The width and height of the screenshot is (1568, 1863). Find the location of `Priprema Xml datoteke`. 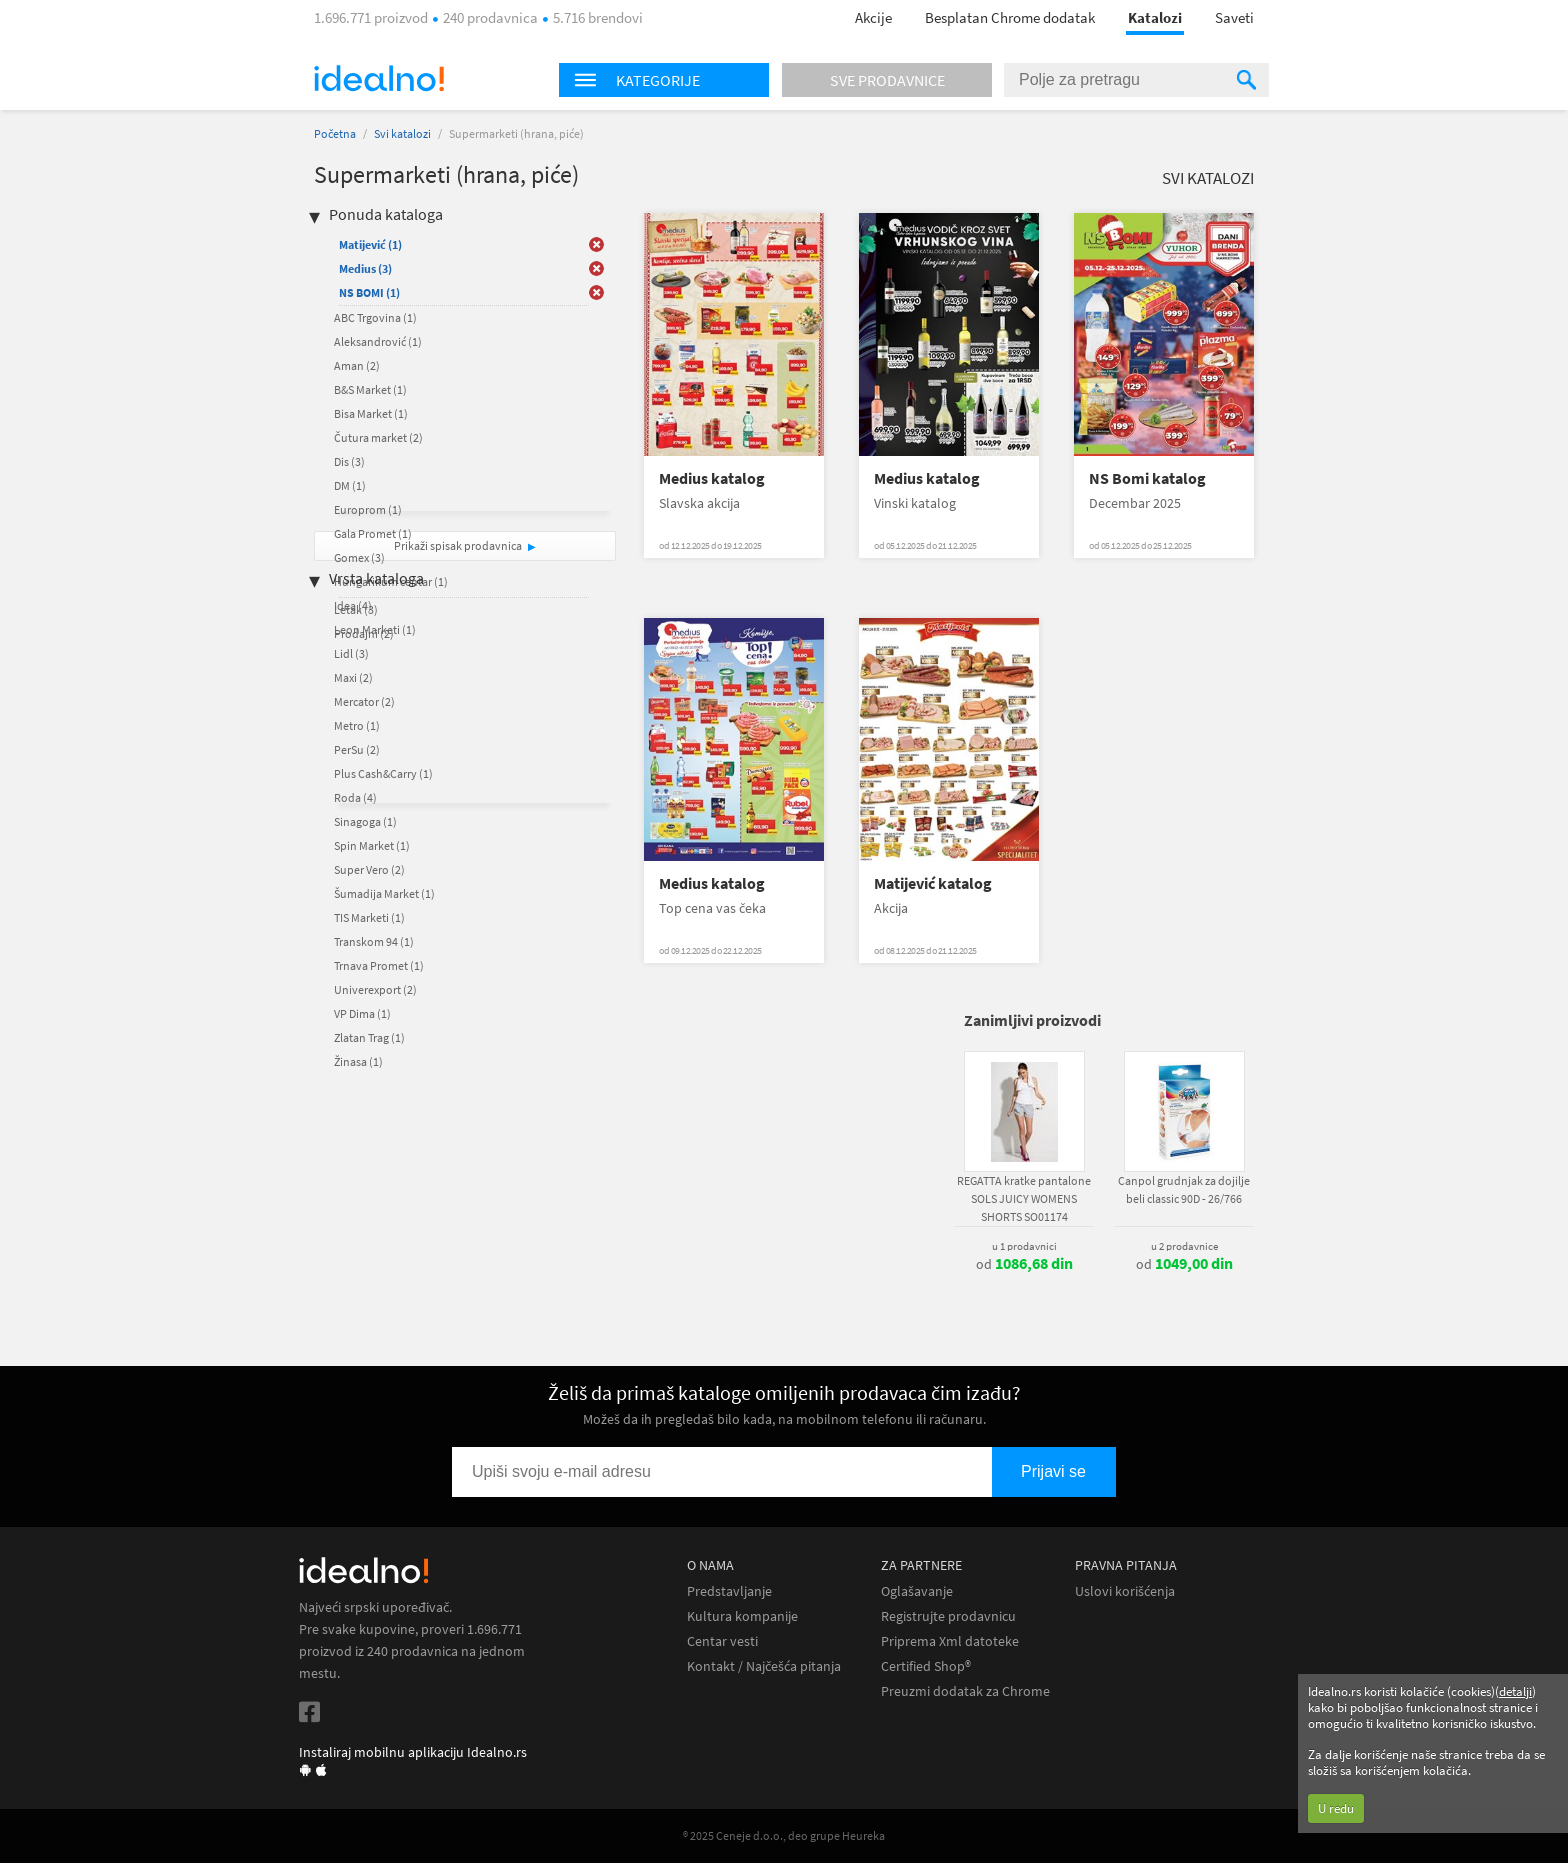

Priprema Xml datoteke is located at coordinates (950, 1641).